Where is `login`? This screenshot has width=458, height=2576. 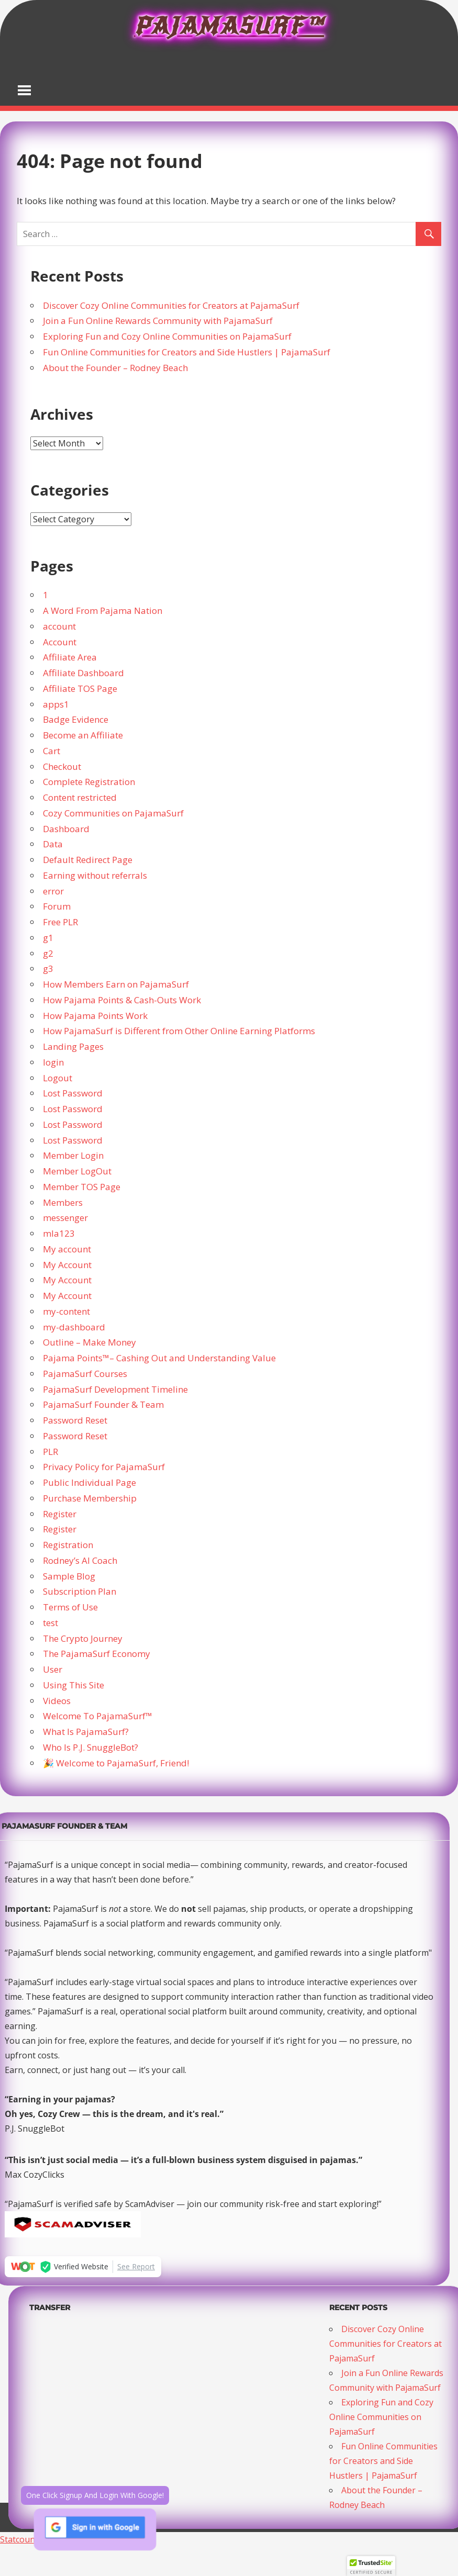
login is located at coordinates (53, 1062).